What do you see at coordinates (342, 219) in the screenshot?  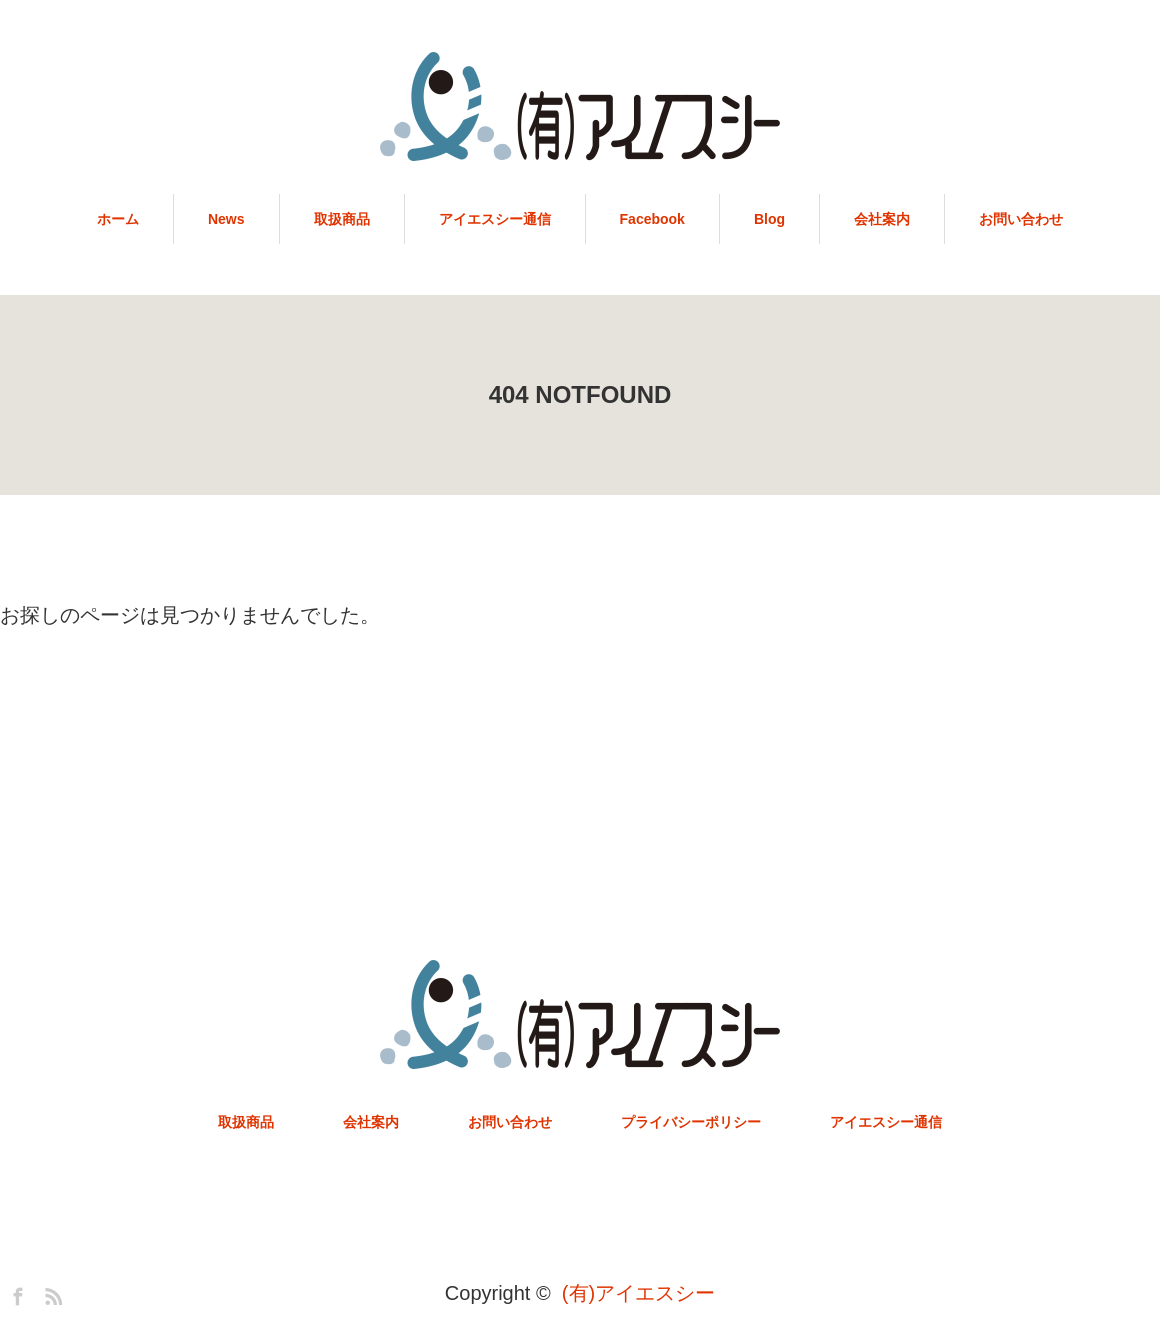 I see `取扱商品` at bounding box center [342, 219].